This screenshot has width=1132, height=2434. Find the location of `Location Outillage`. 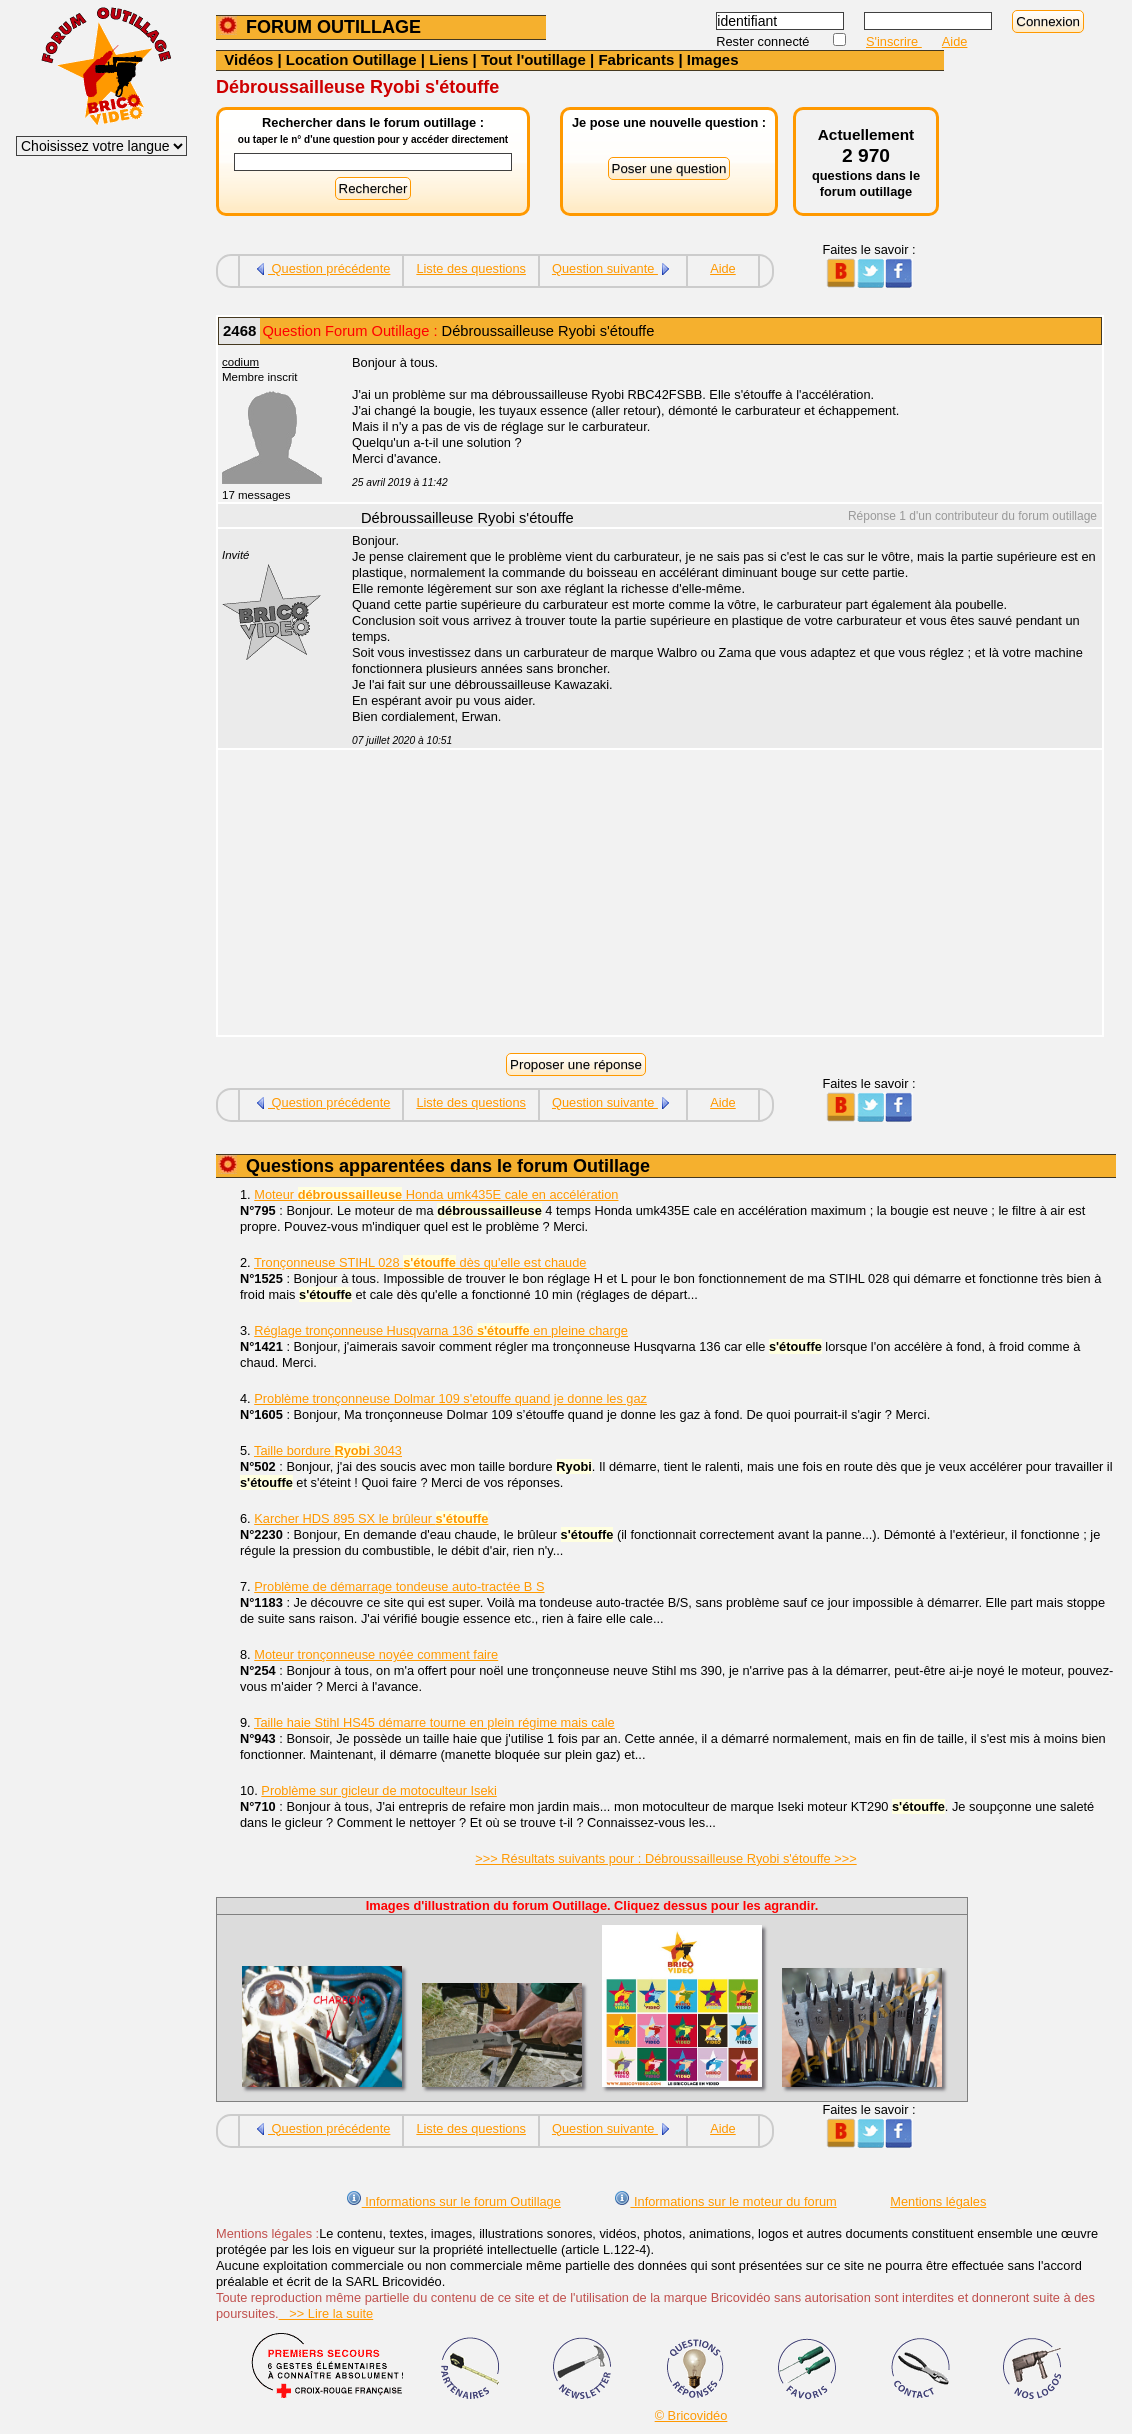

Location Outillage is located at coordinates (351, 59).